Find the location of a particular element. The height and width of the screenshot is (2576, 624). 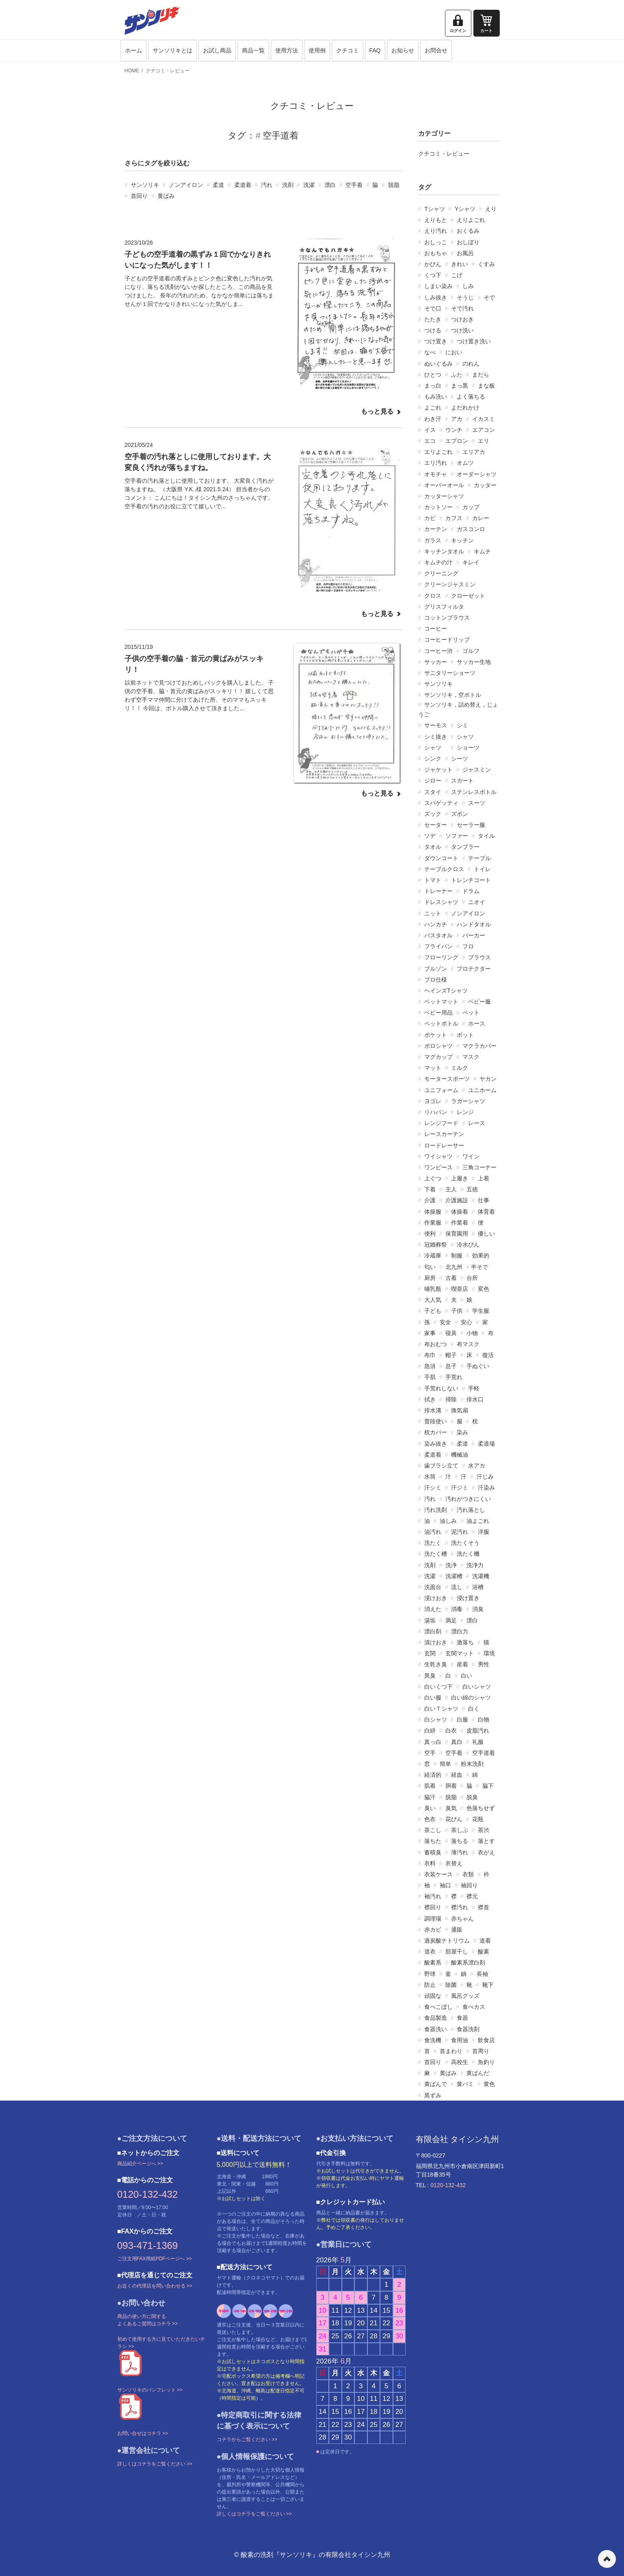

オーダーシャツ is located at coordinates (477, 474).